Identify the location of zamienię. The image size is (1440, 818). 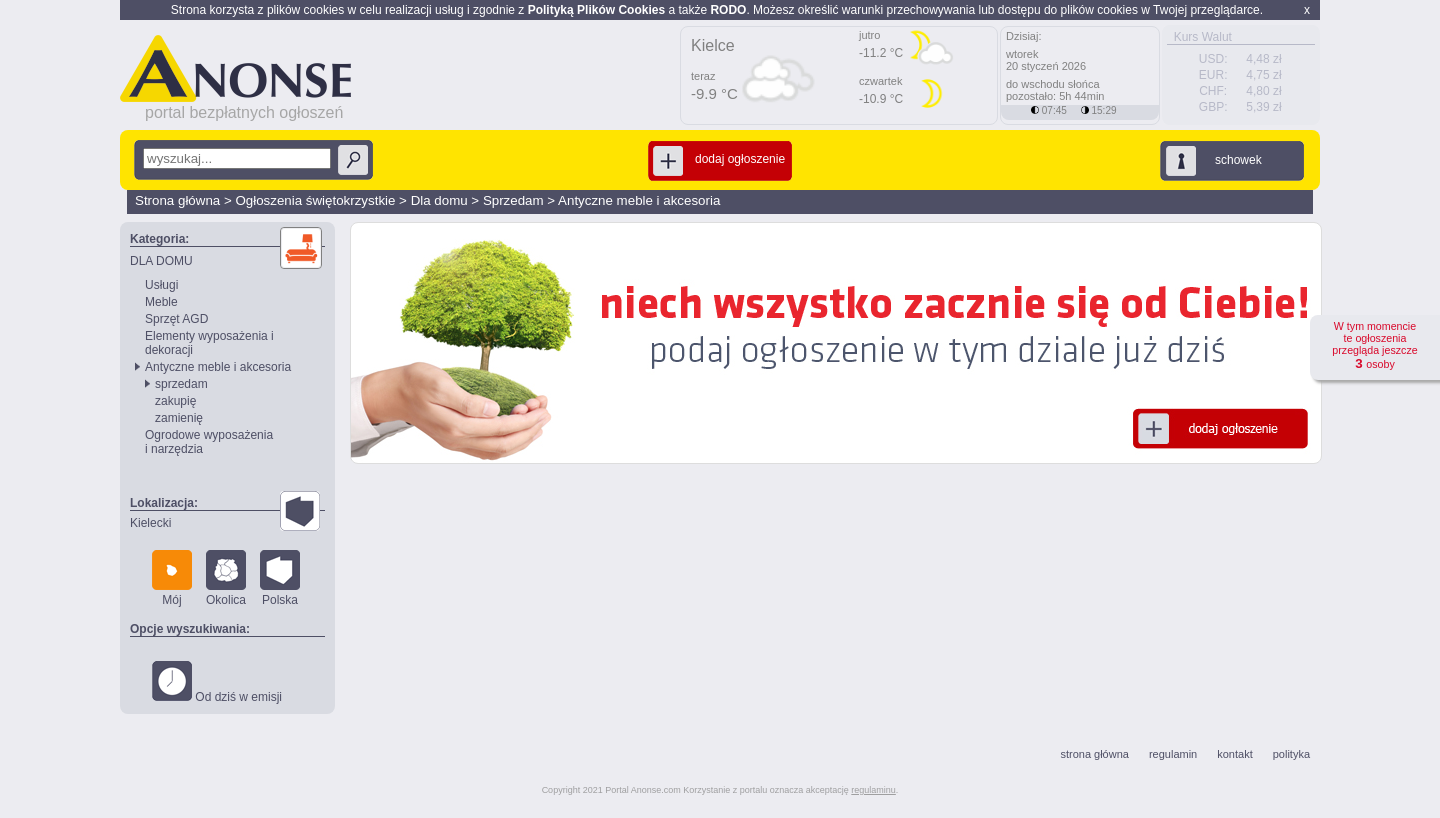
(179, 418).